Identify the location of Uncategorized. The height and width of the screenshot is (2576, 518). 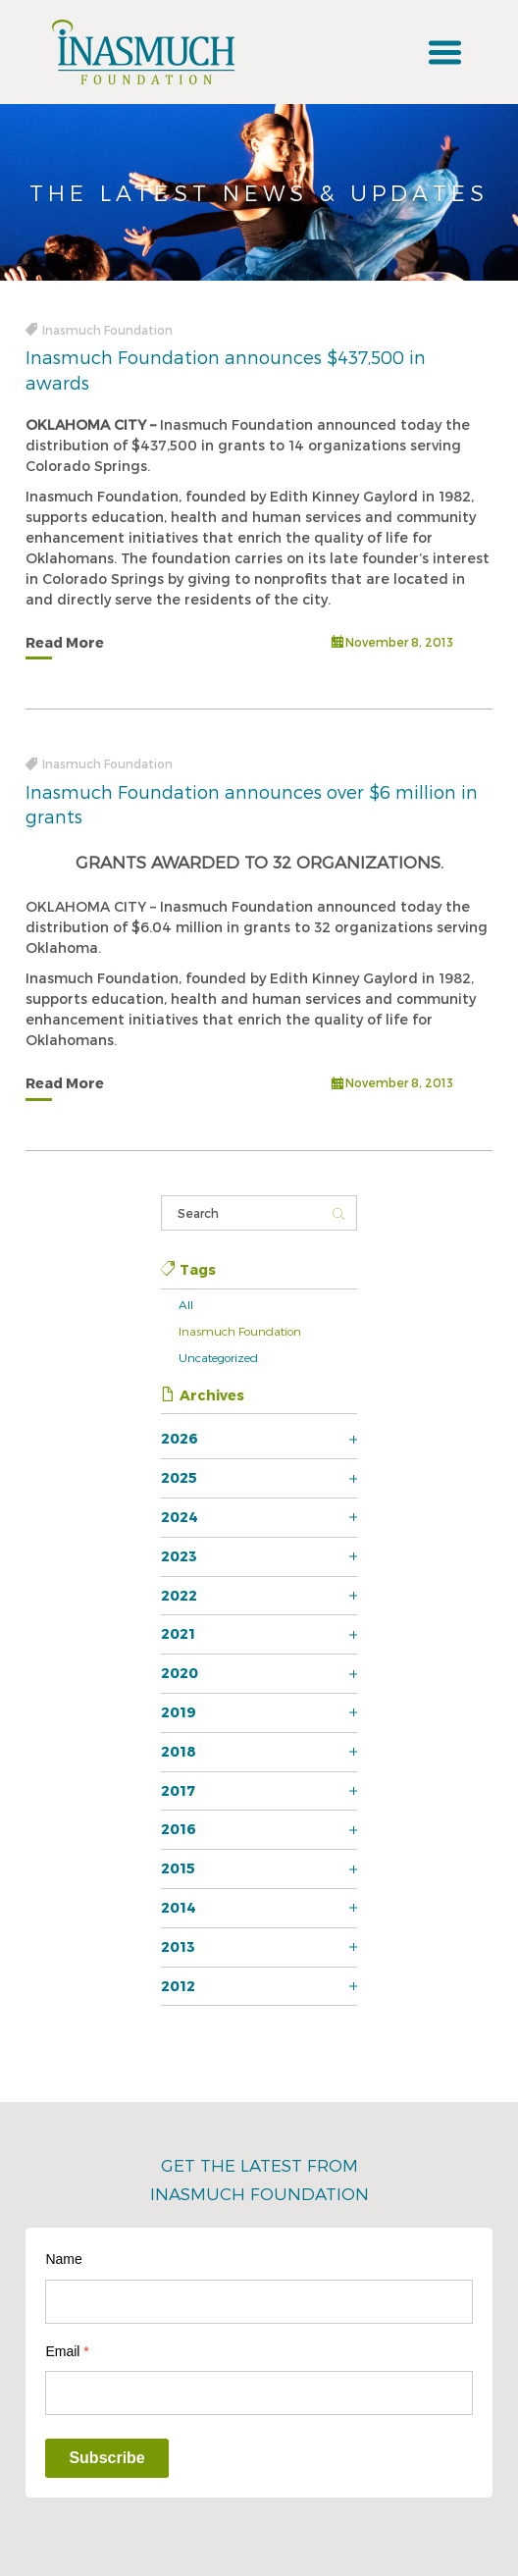
(218, 1357).